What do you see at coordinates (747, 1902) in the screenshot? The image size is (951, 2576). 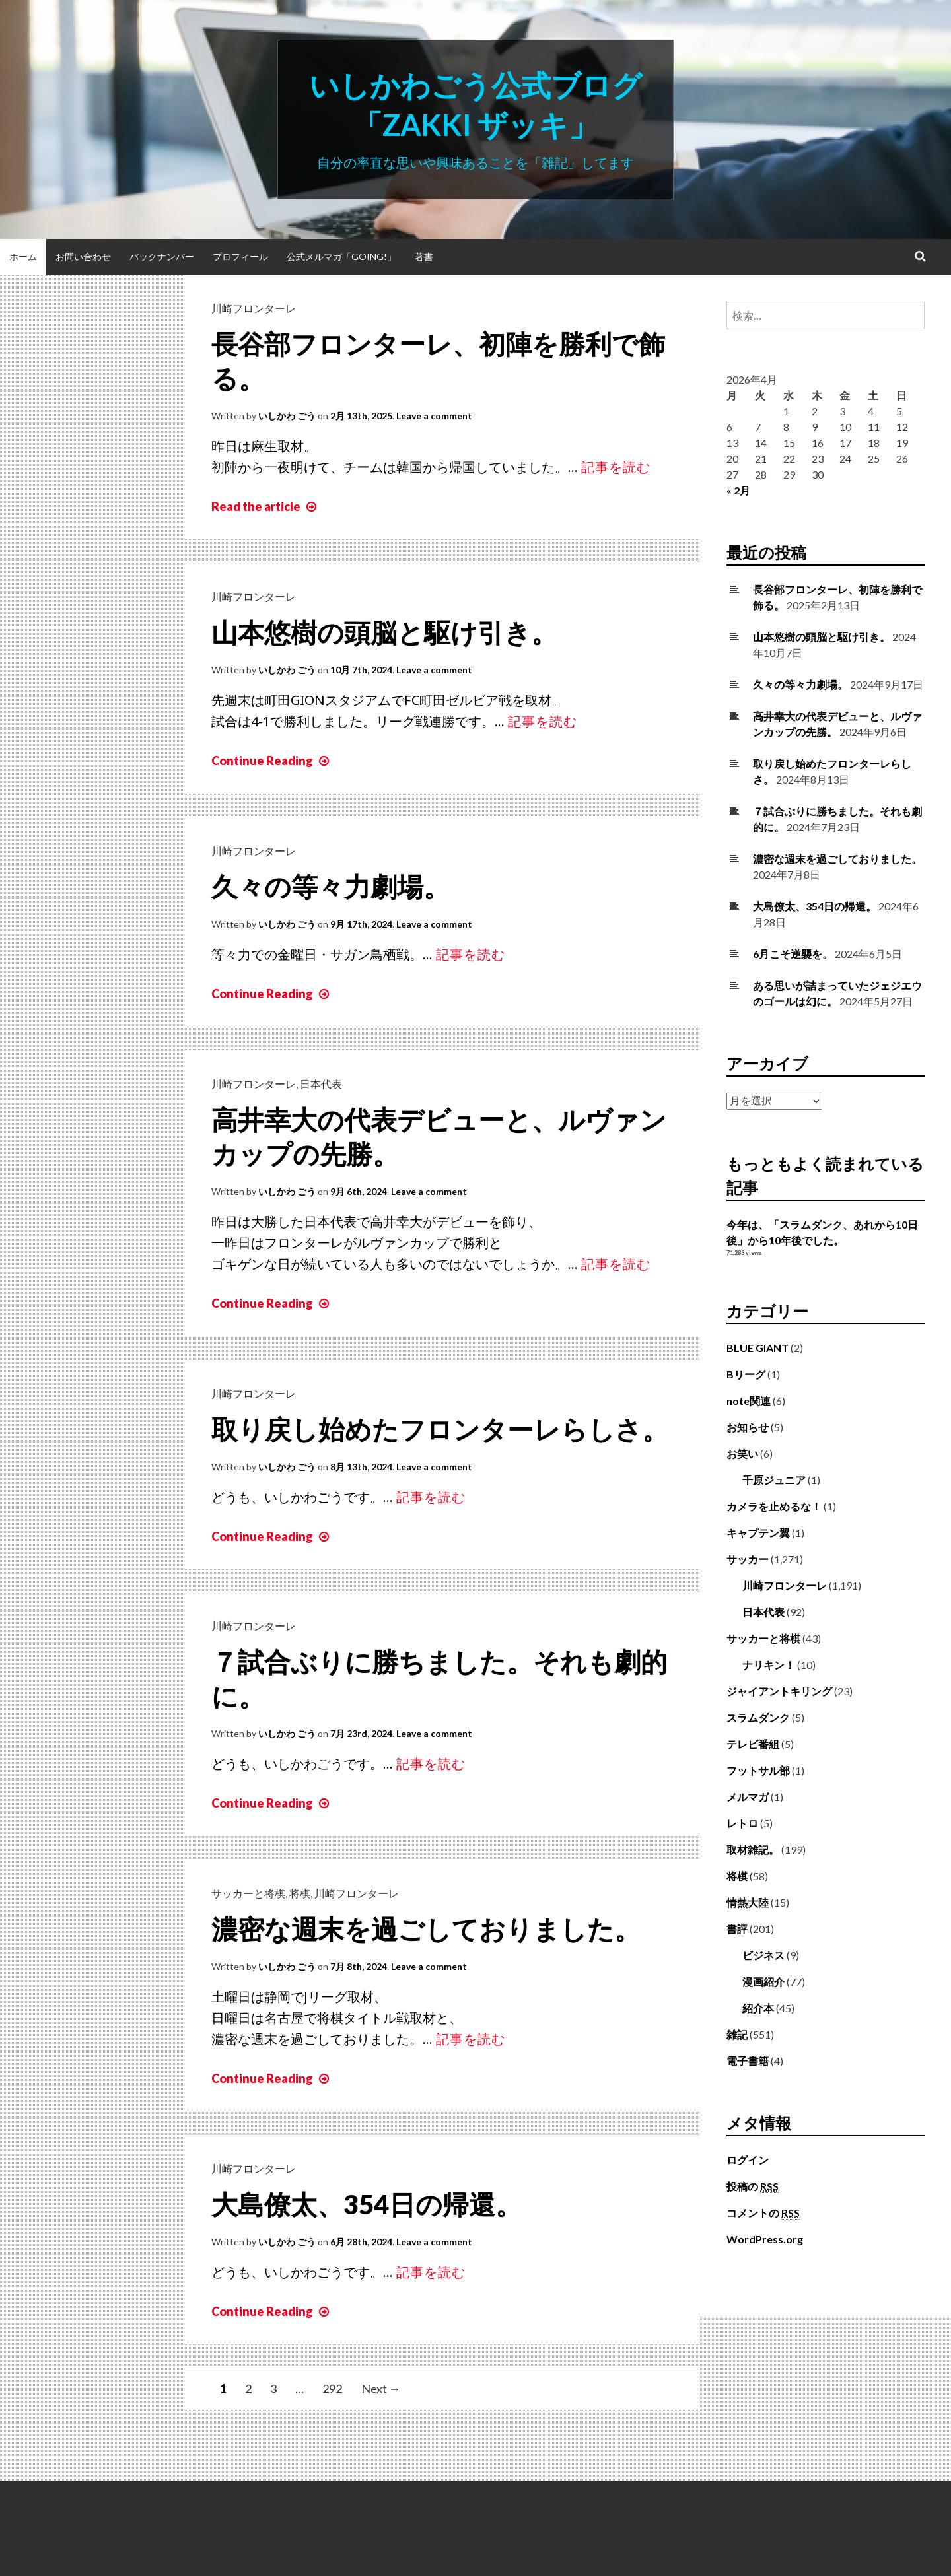 I see `情熱大陸` at bounding box center [747, 1902].